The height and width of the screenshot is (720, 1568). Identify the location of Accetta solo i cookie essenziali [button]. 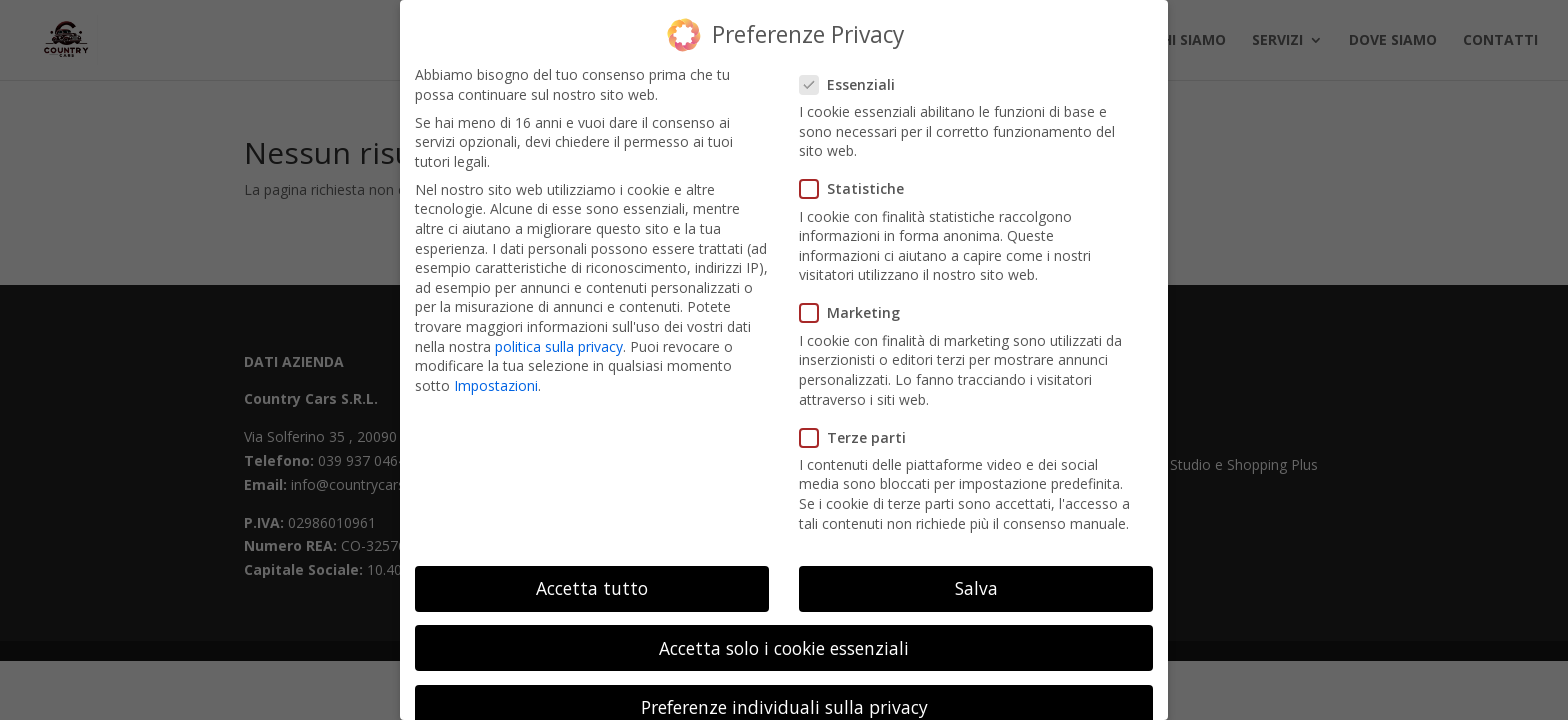
(784, 633).